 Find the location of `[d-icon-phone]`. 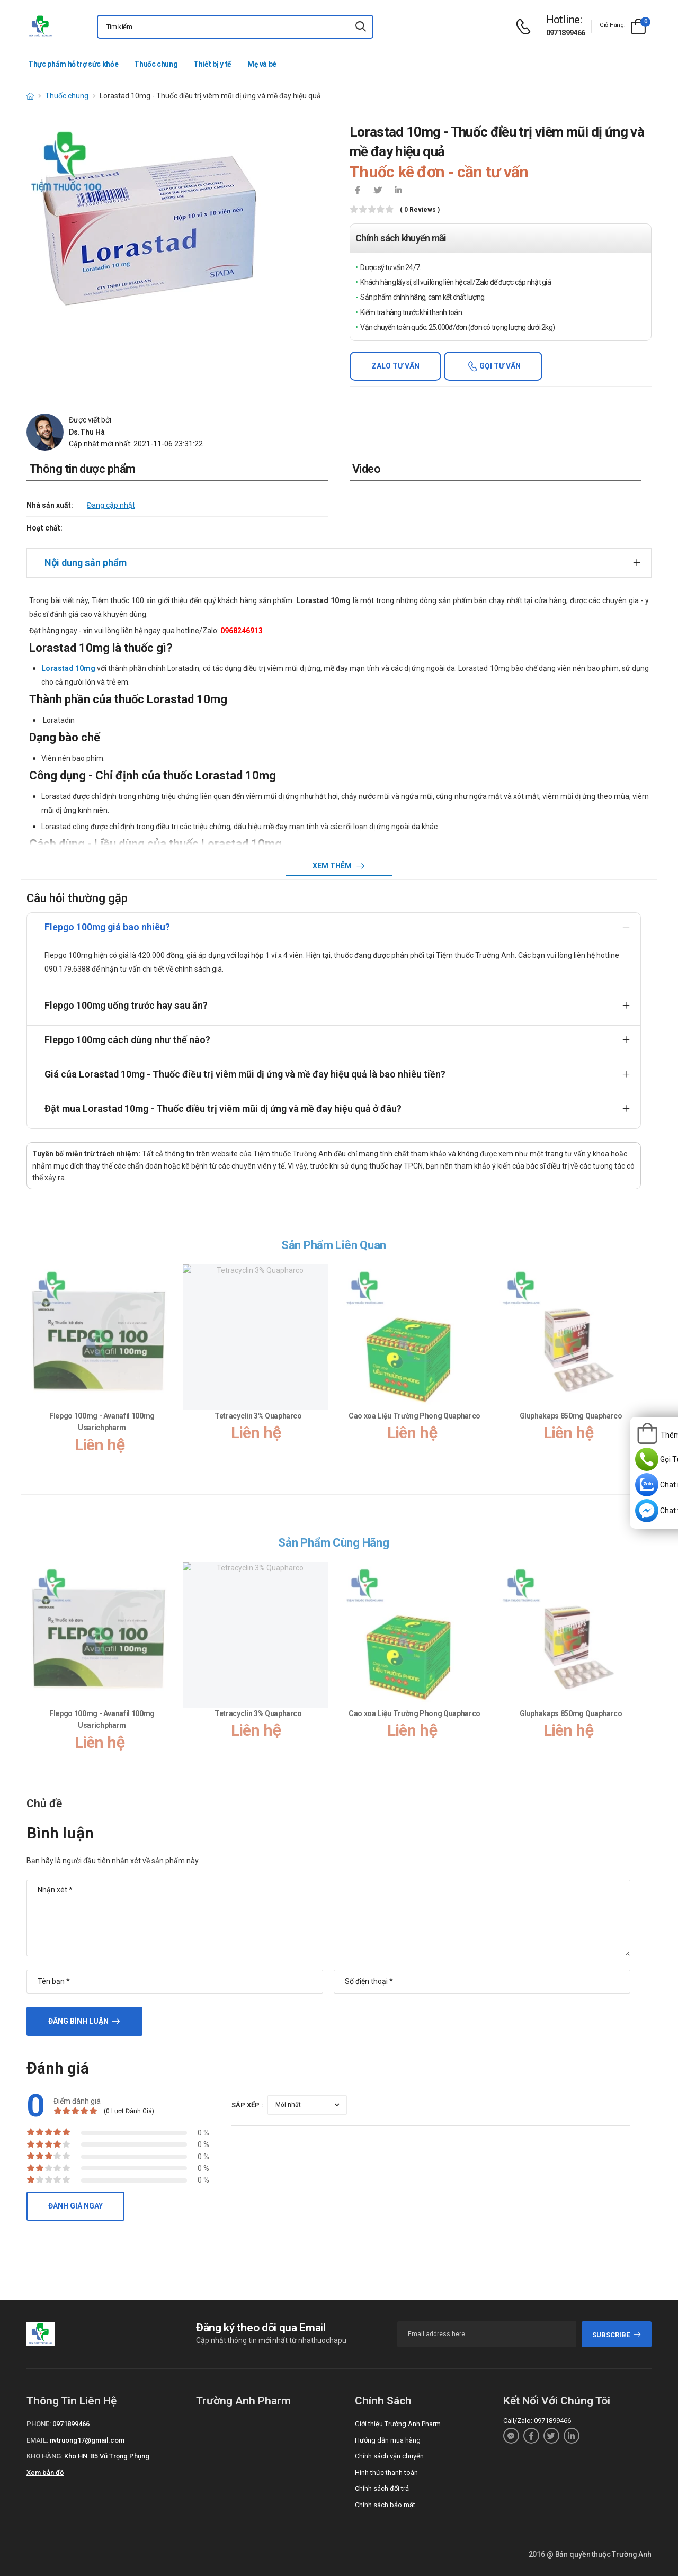

[d-icon-phone] is located at coordinates (526, 27).